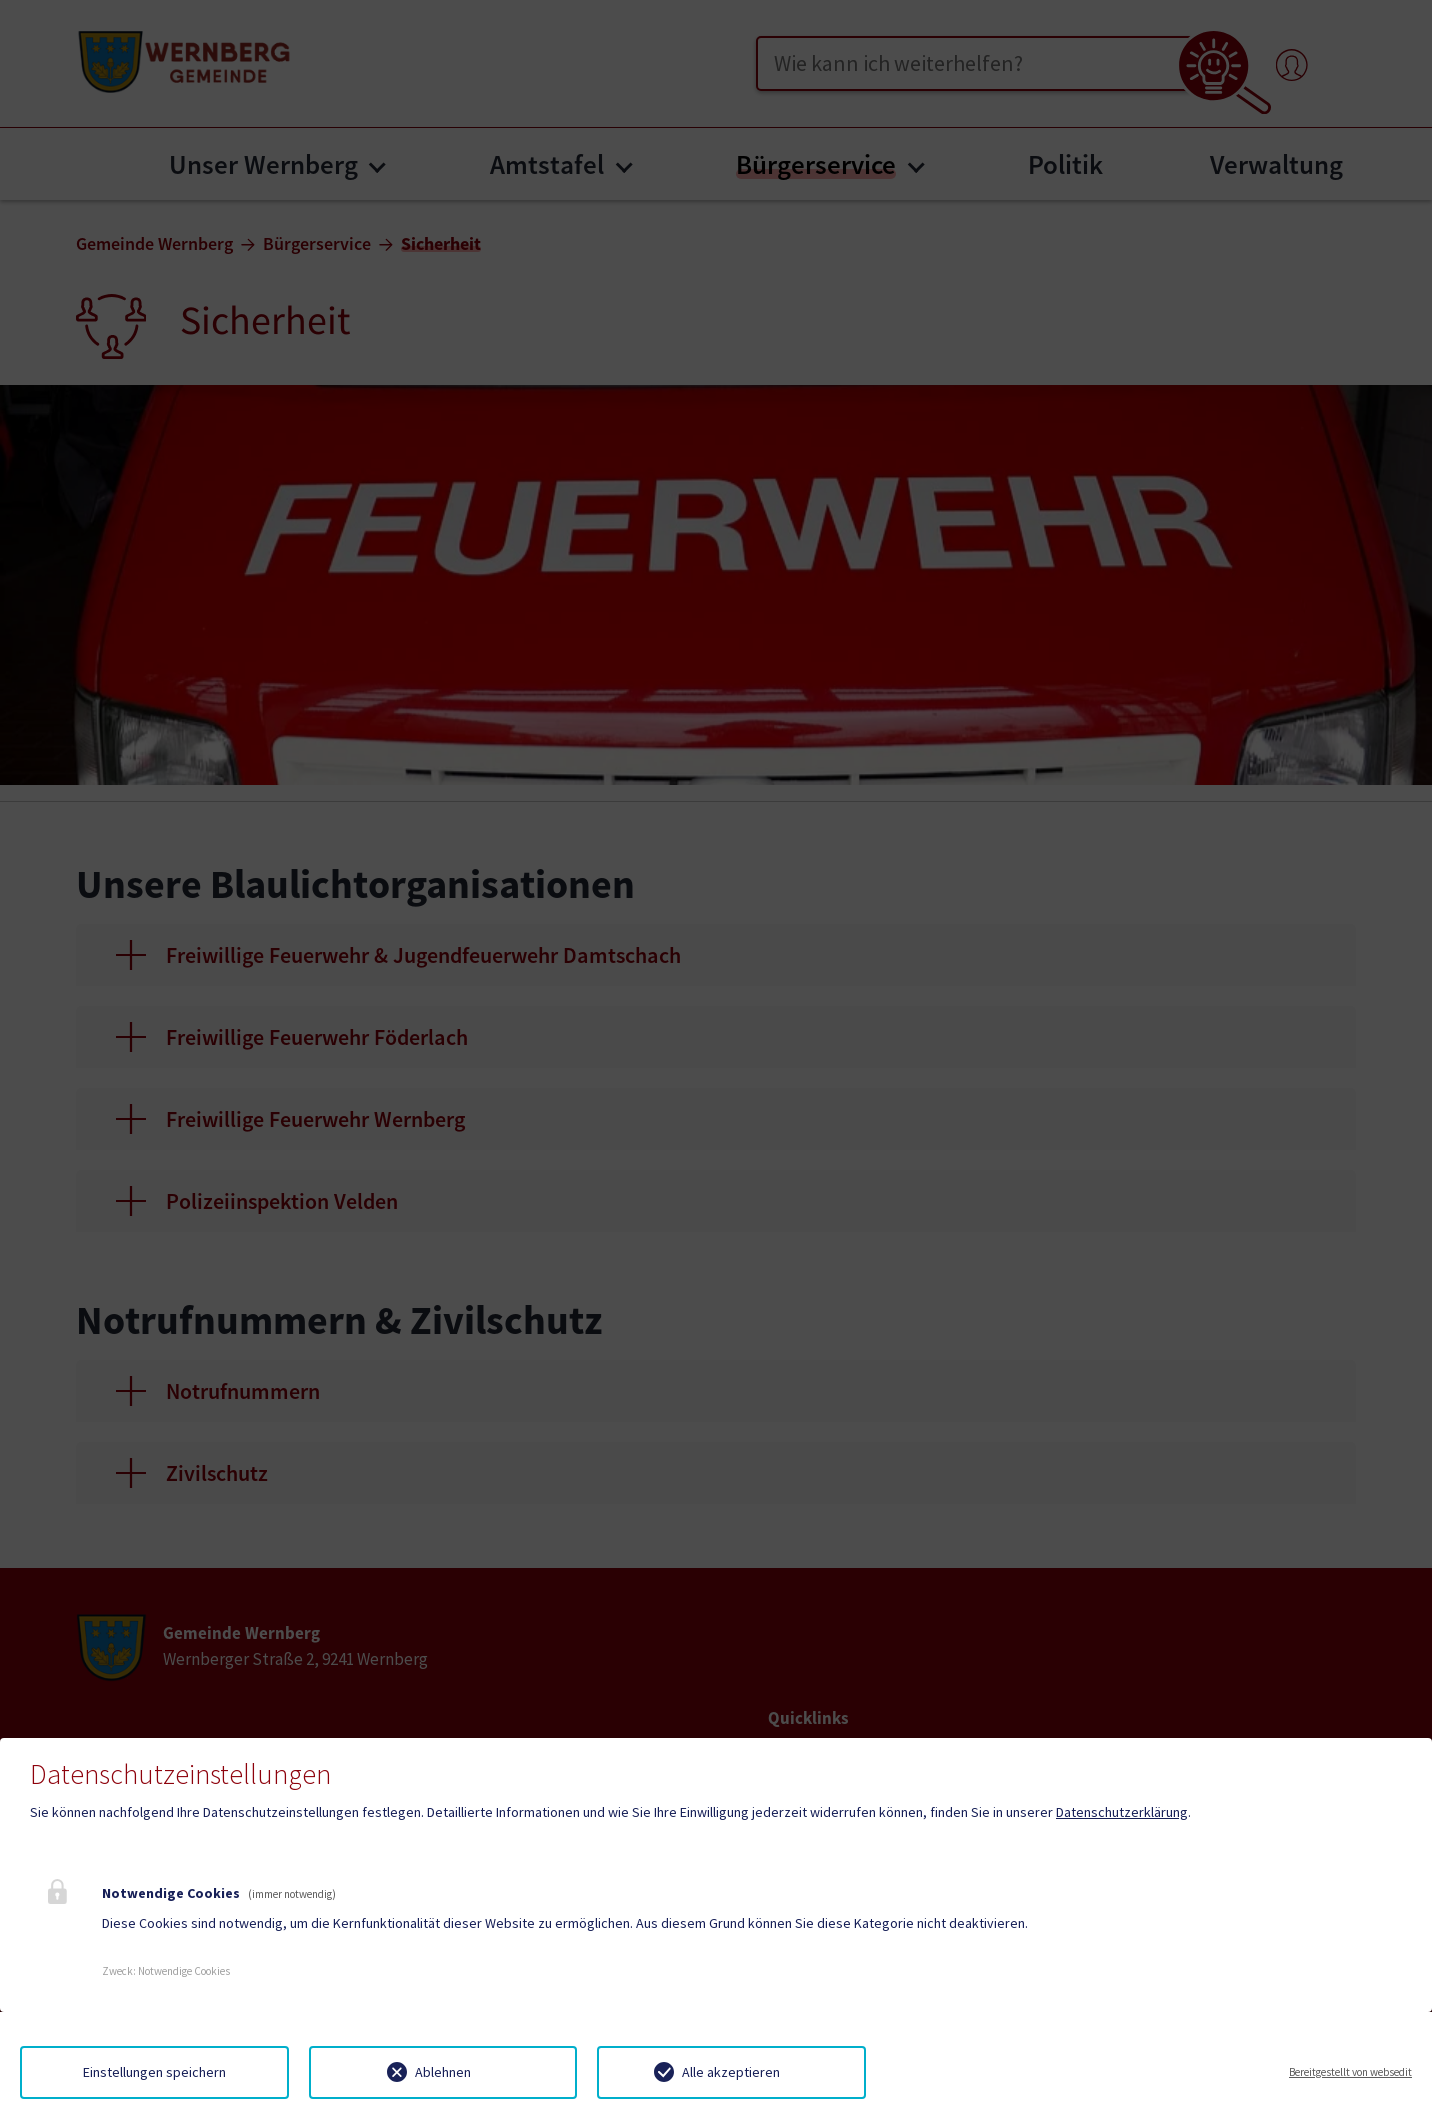 The height and width of the screenshot is (2112, 1432). Describe the element at coordinates (154, 2072) in the screenshot. I see `Einstellungen speichern` at that location.